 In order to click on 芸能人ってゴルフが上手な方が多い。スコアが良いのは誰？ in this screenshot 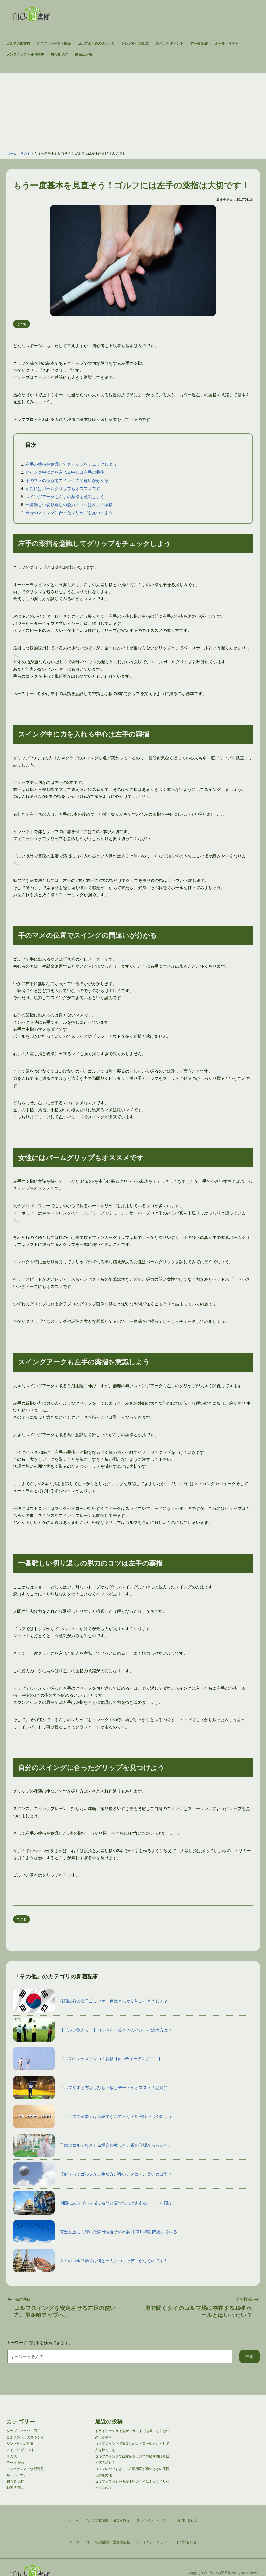, I will do `click(92, 2174)`.